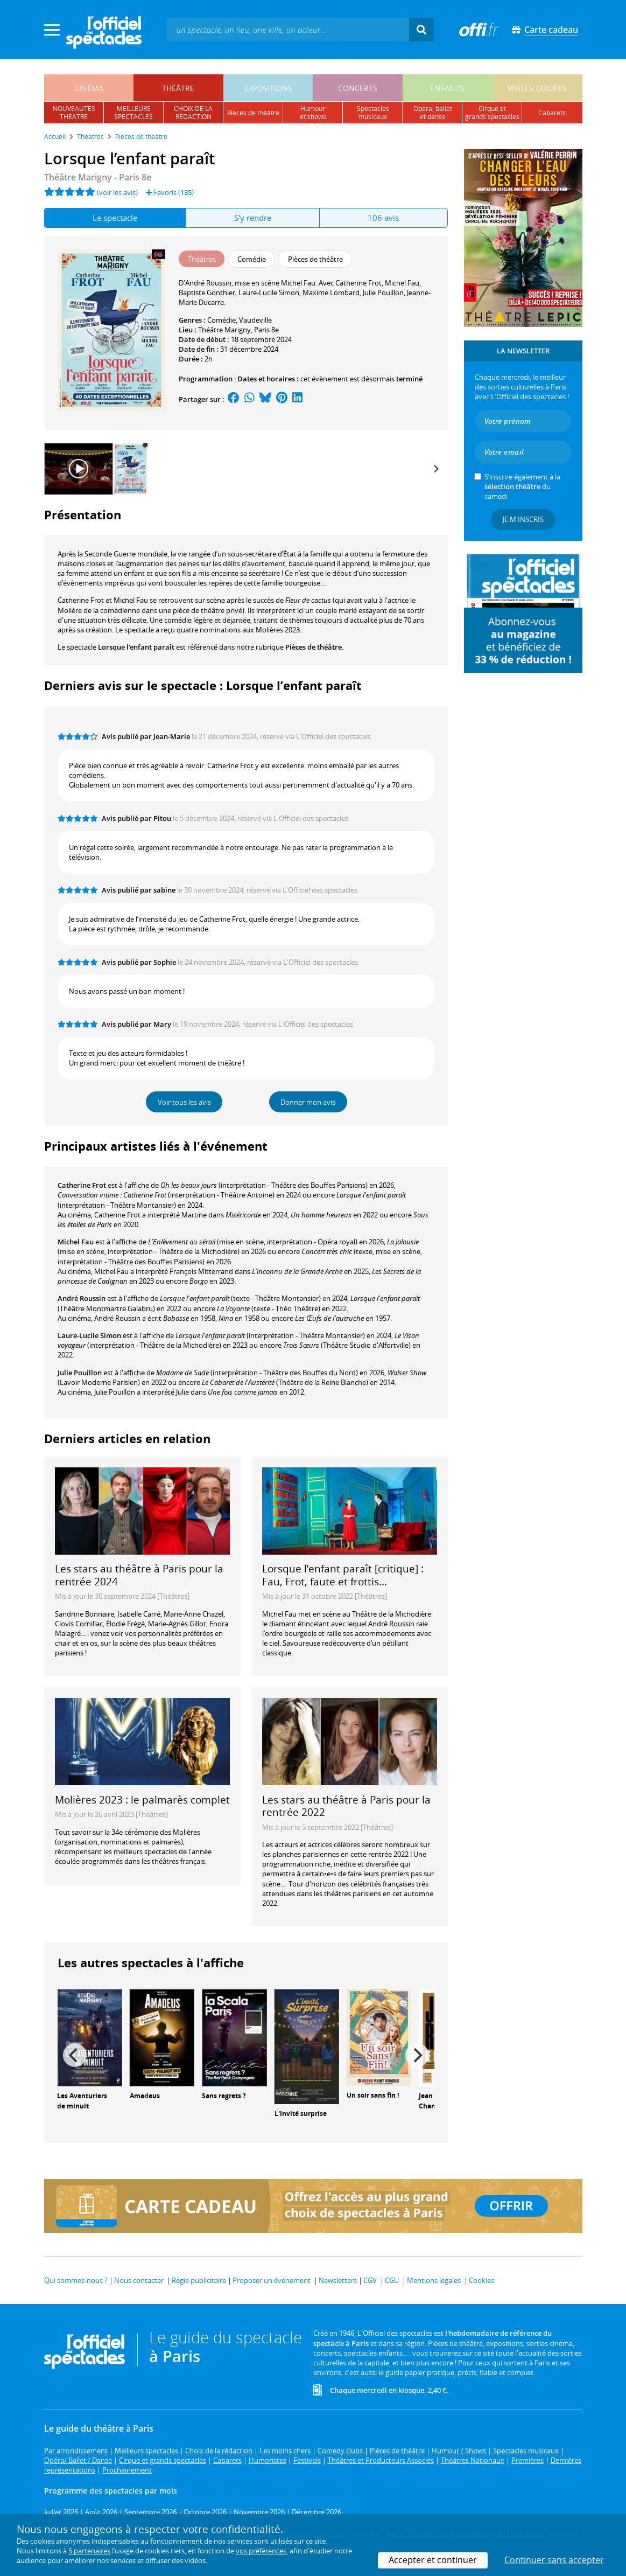 Image resolution: width=626 pixels, height=2576 pixels. What do you see at coordinates (252, 217) in the screenshot?
I see `S'y rendre [tab]` at bounding box center [252, 217].